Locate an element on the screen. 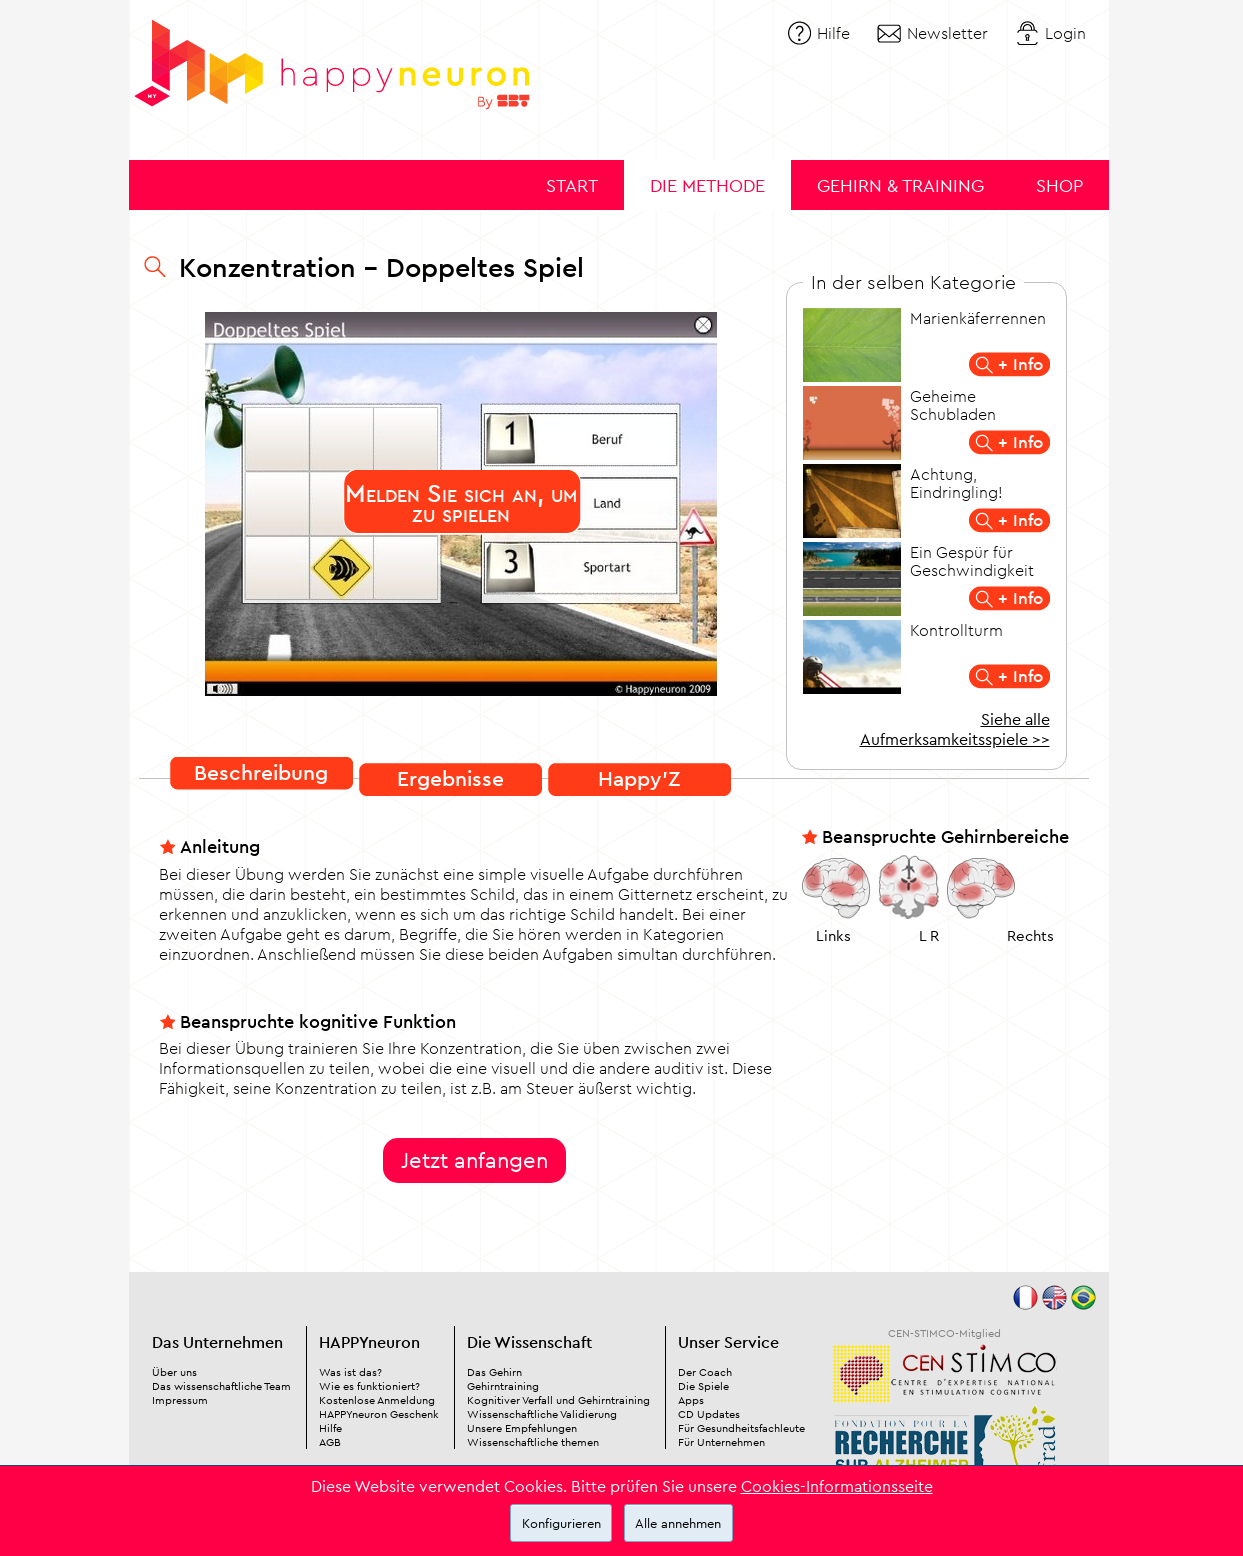  Achtung, Eindringling! is located at coordinates (956, 483).